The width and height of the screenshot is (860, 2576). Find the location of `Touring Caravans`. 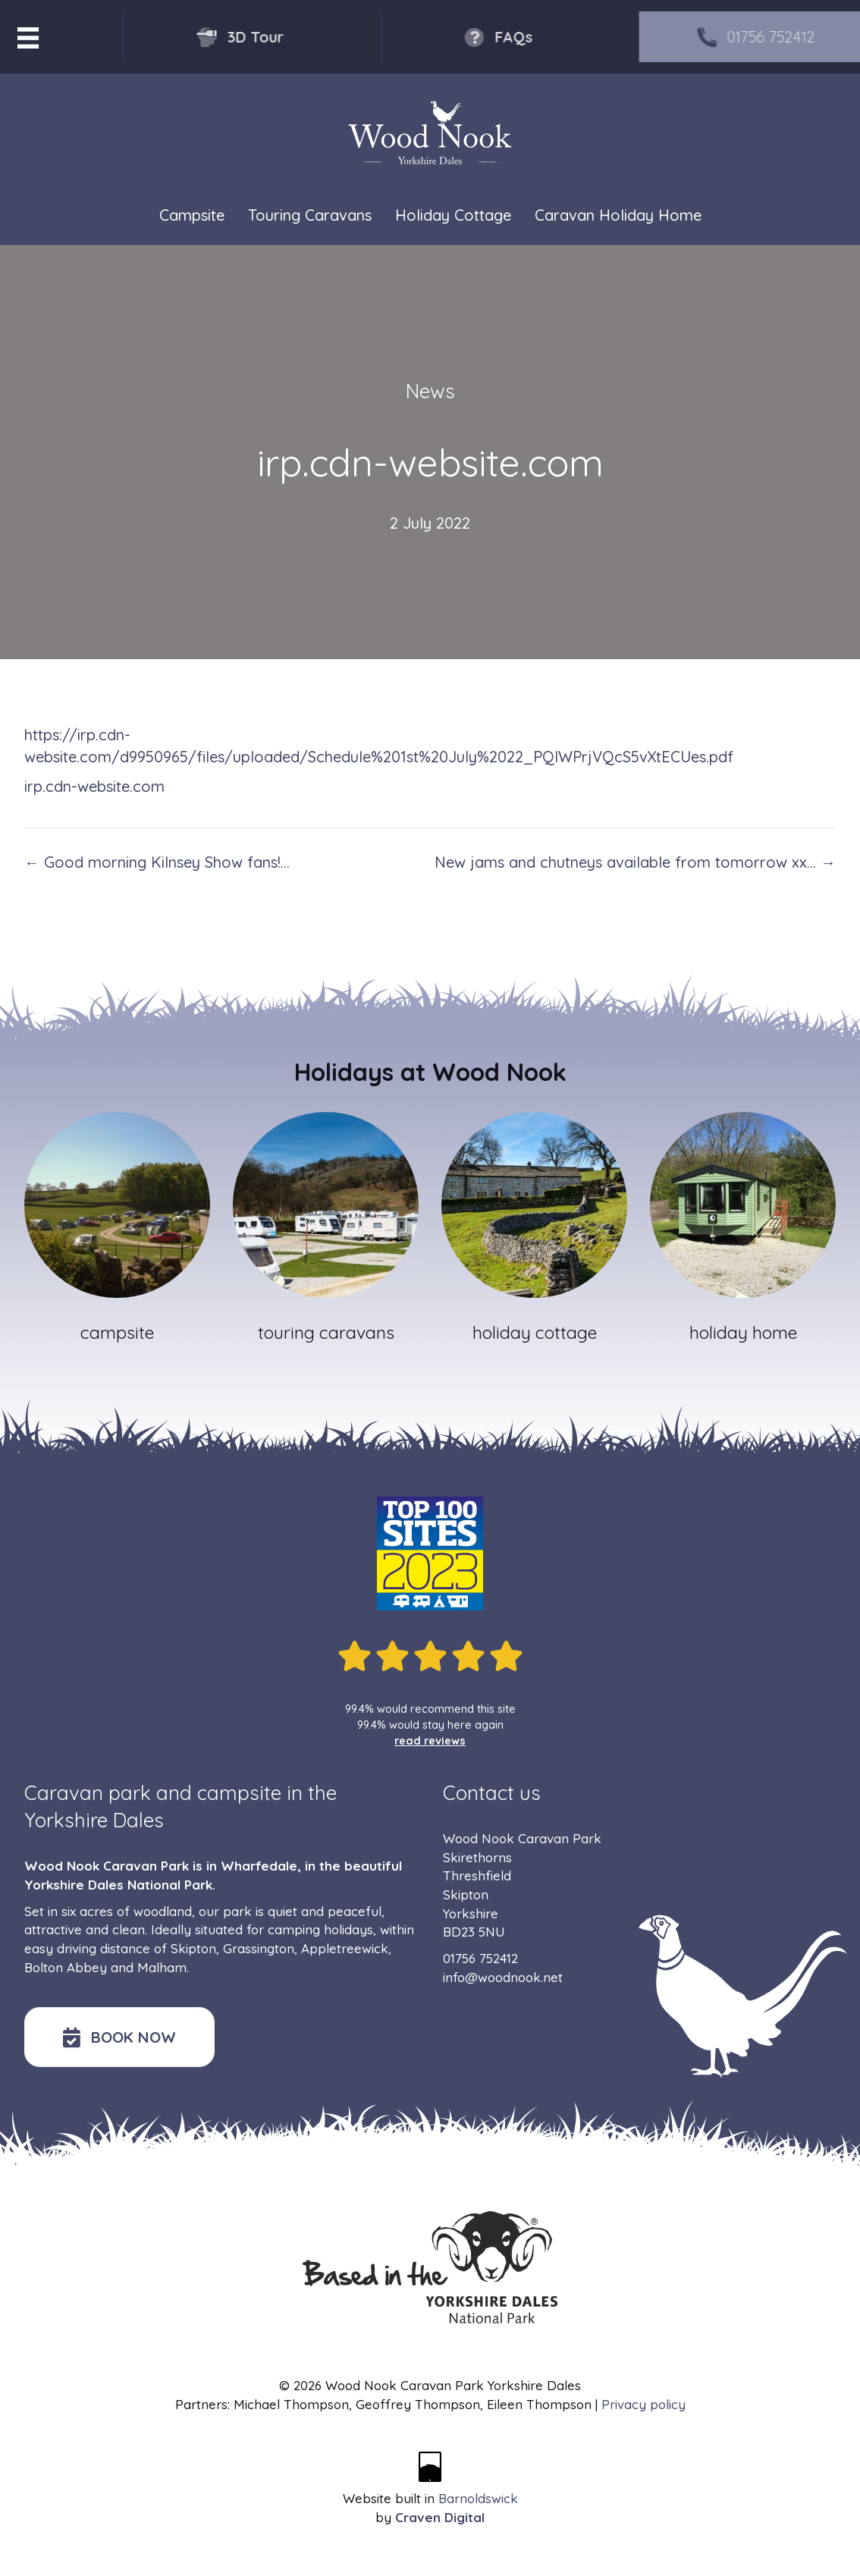

Touring Caravans is located at coordinates (310, 215).